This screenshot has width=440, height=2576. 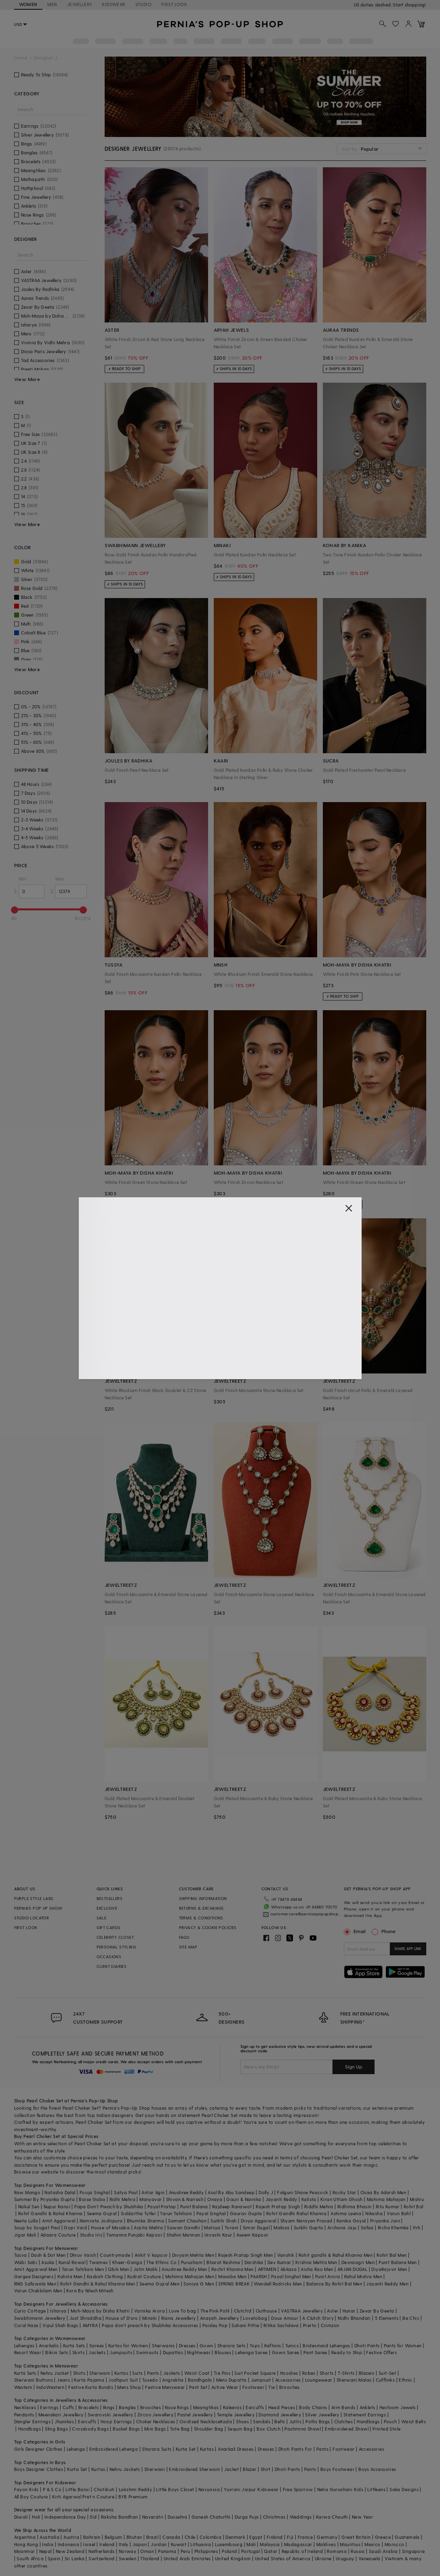 I want to click on Bikini Sets, so click(x=56, y=2352).